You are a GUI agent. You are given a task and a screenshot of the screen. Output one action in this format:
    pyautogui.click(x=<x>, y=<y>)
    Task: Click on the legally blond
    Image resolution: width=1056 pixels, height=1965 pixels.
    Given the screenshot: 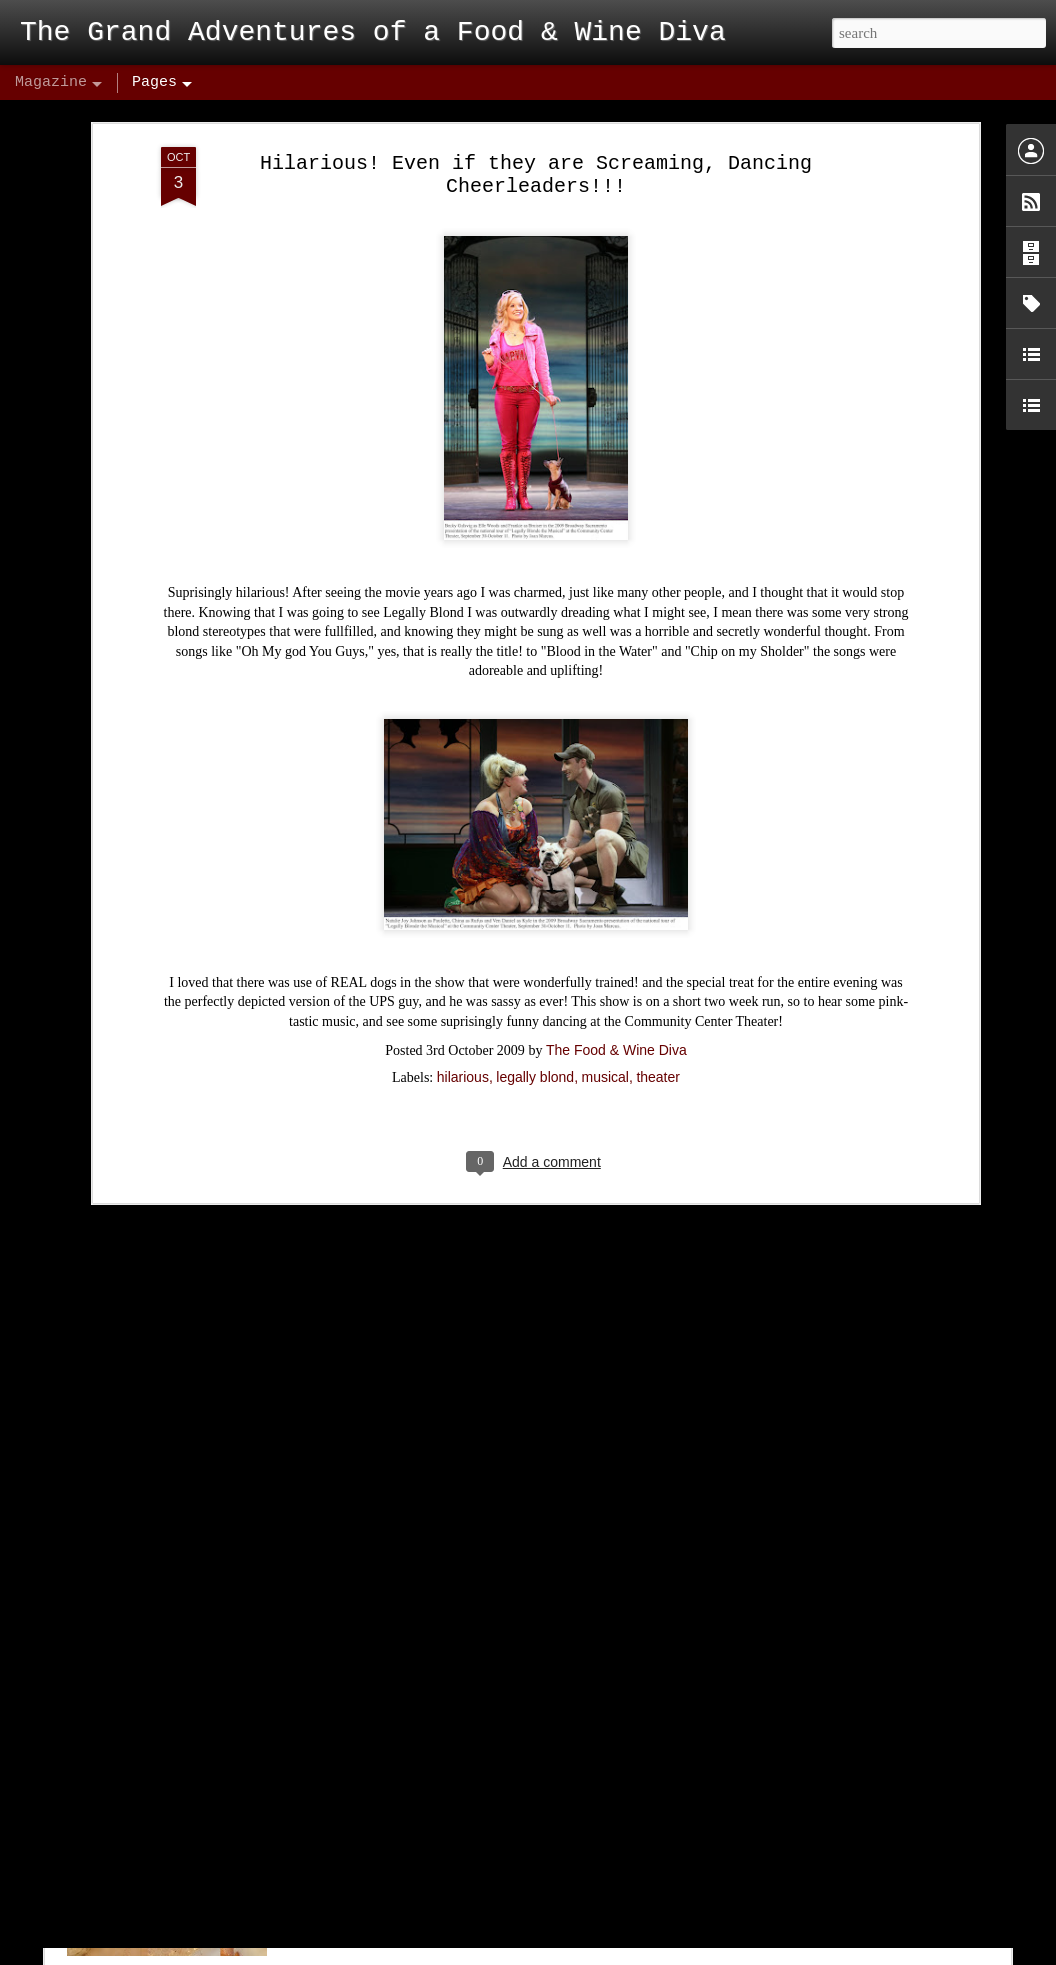 What is the action you would take?
    pyautogui.click(x=535, y=984)
    